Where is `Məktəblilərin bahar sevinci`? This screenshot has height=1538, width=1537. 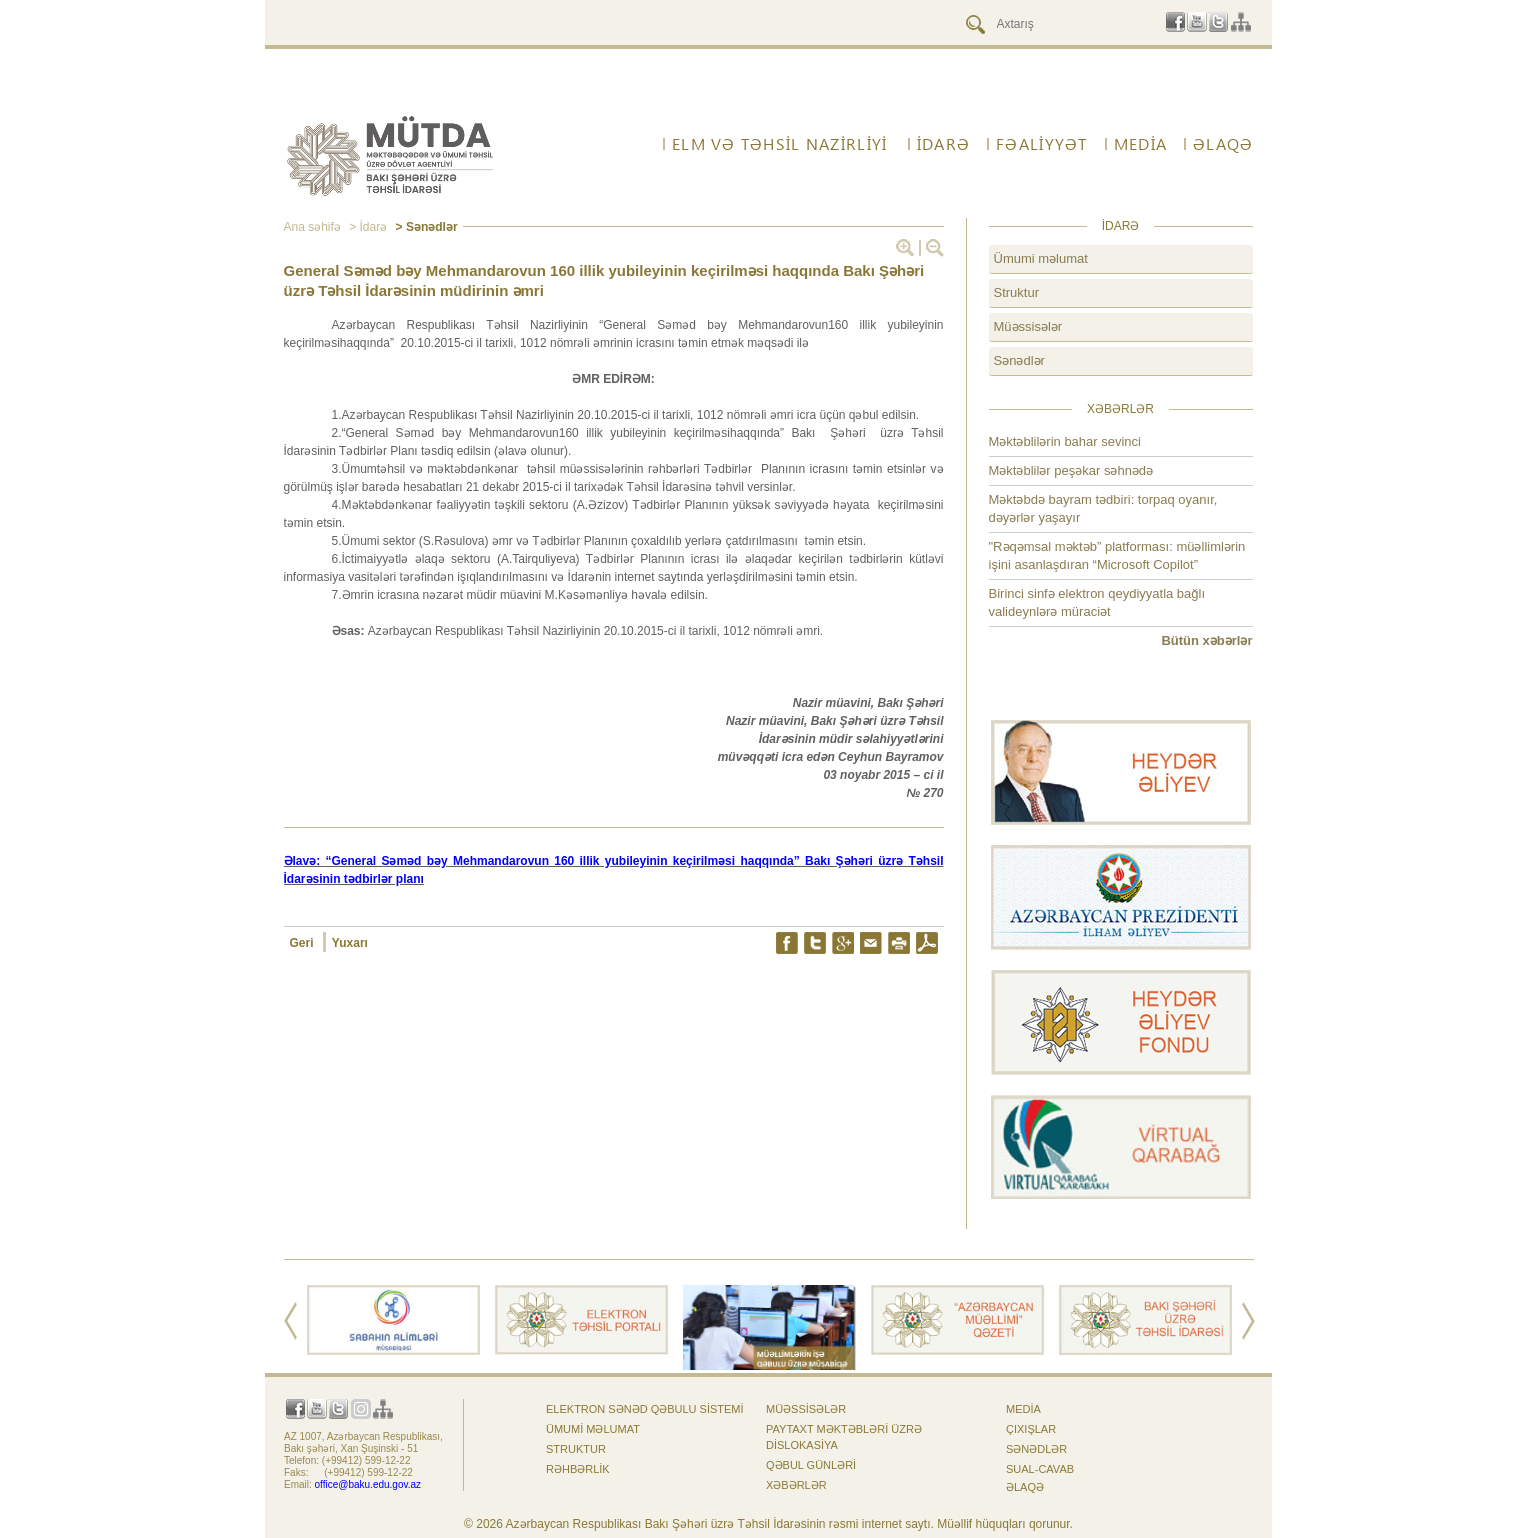
Məktəblilərin bahar sevinci is located at coordinates (1065, 441).